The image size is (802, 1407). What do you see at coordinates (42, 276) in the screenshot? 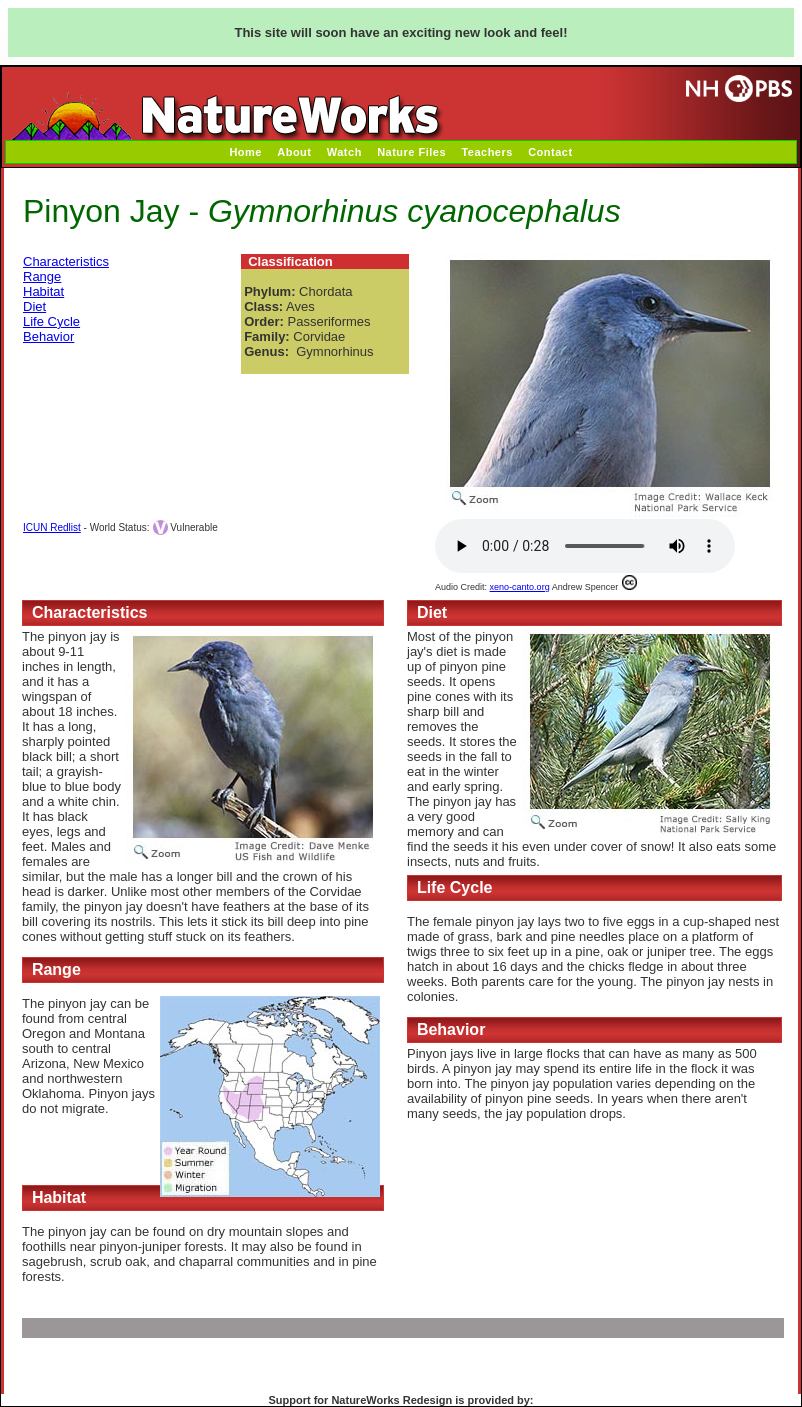
I see `Range` at bounding box center [42, 276].